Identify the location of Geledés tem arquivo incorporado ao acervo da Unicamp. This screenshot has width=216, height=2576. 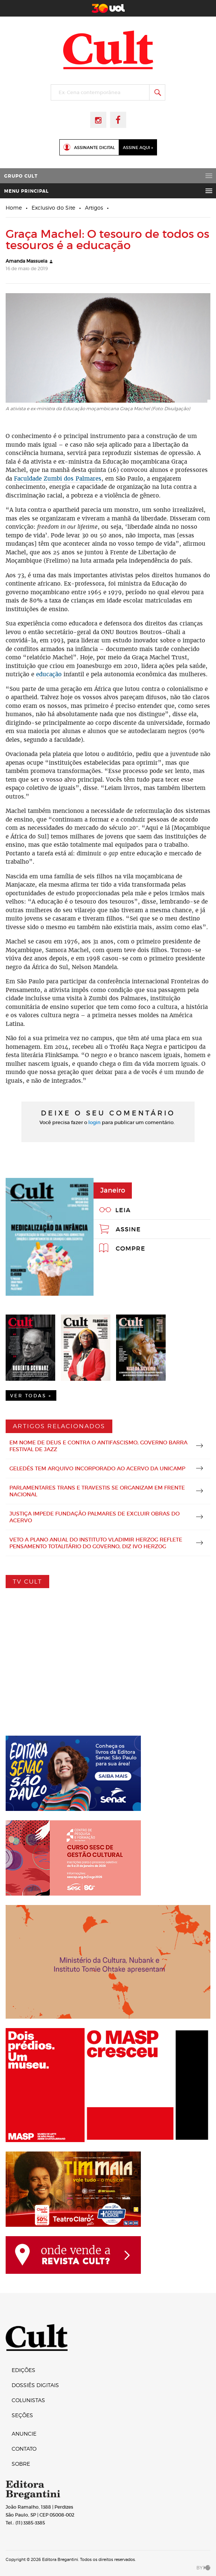
(97, 1468).